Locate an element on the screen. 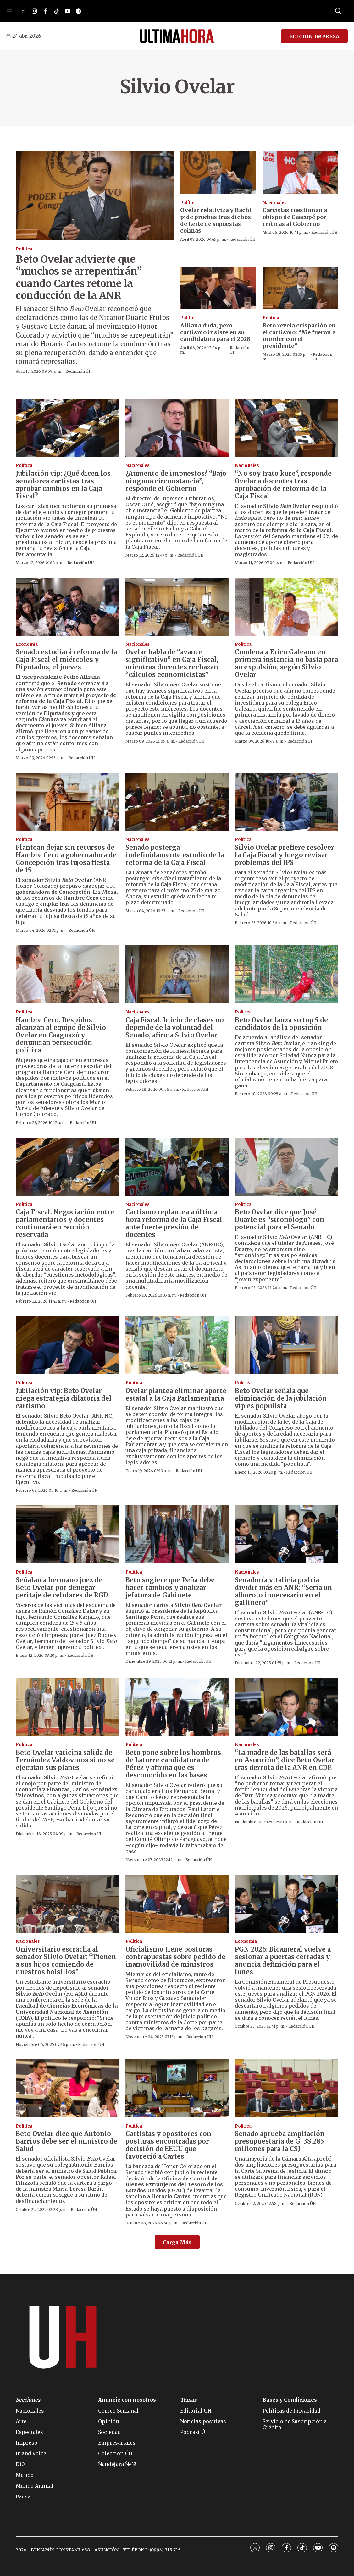 The width and height of the screenshot is (354, 2576). Economía is located at coordinates (27, 644).